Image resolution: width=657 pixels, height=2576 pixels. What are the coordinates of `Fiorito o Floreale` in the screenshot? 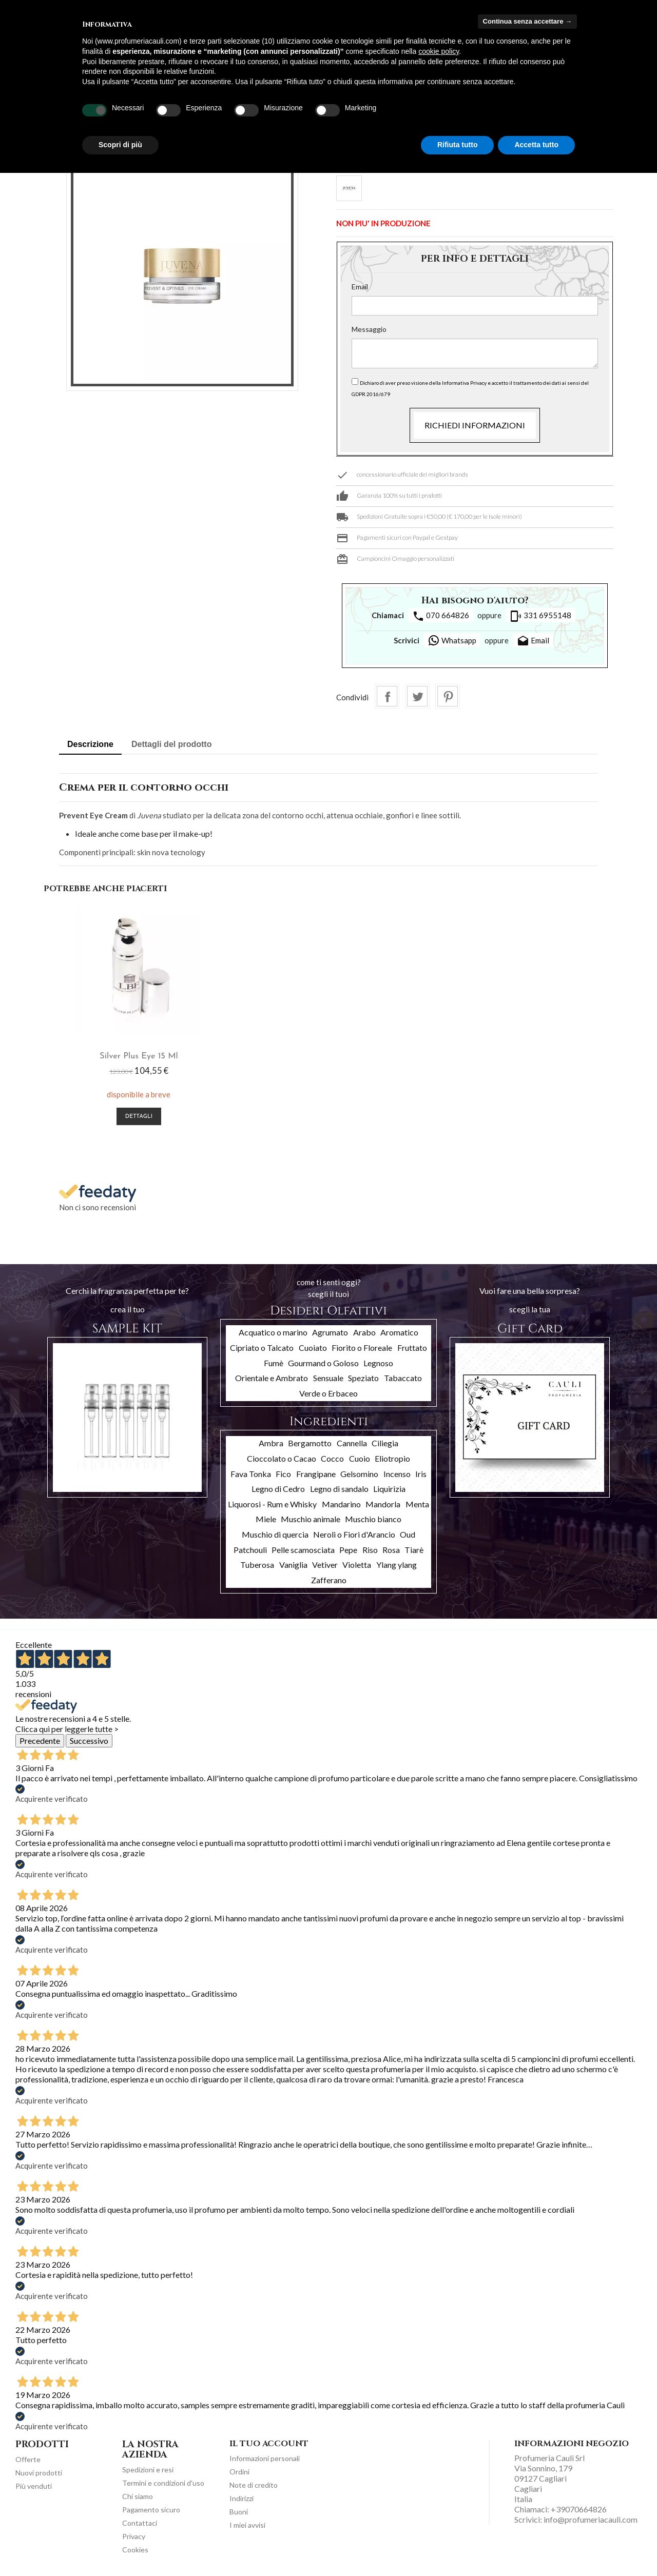 It's located at (362, 1347).